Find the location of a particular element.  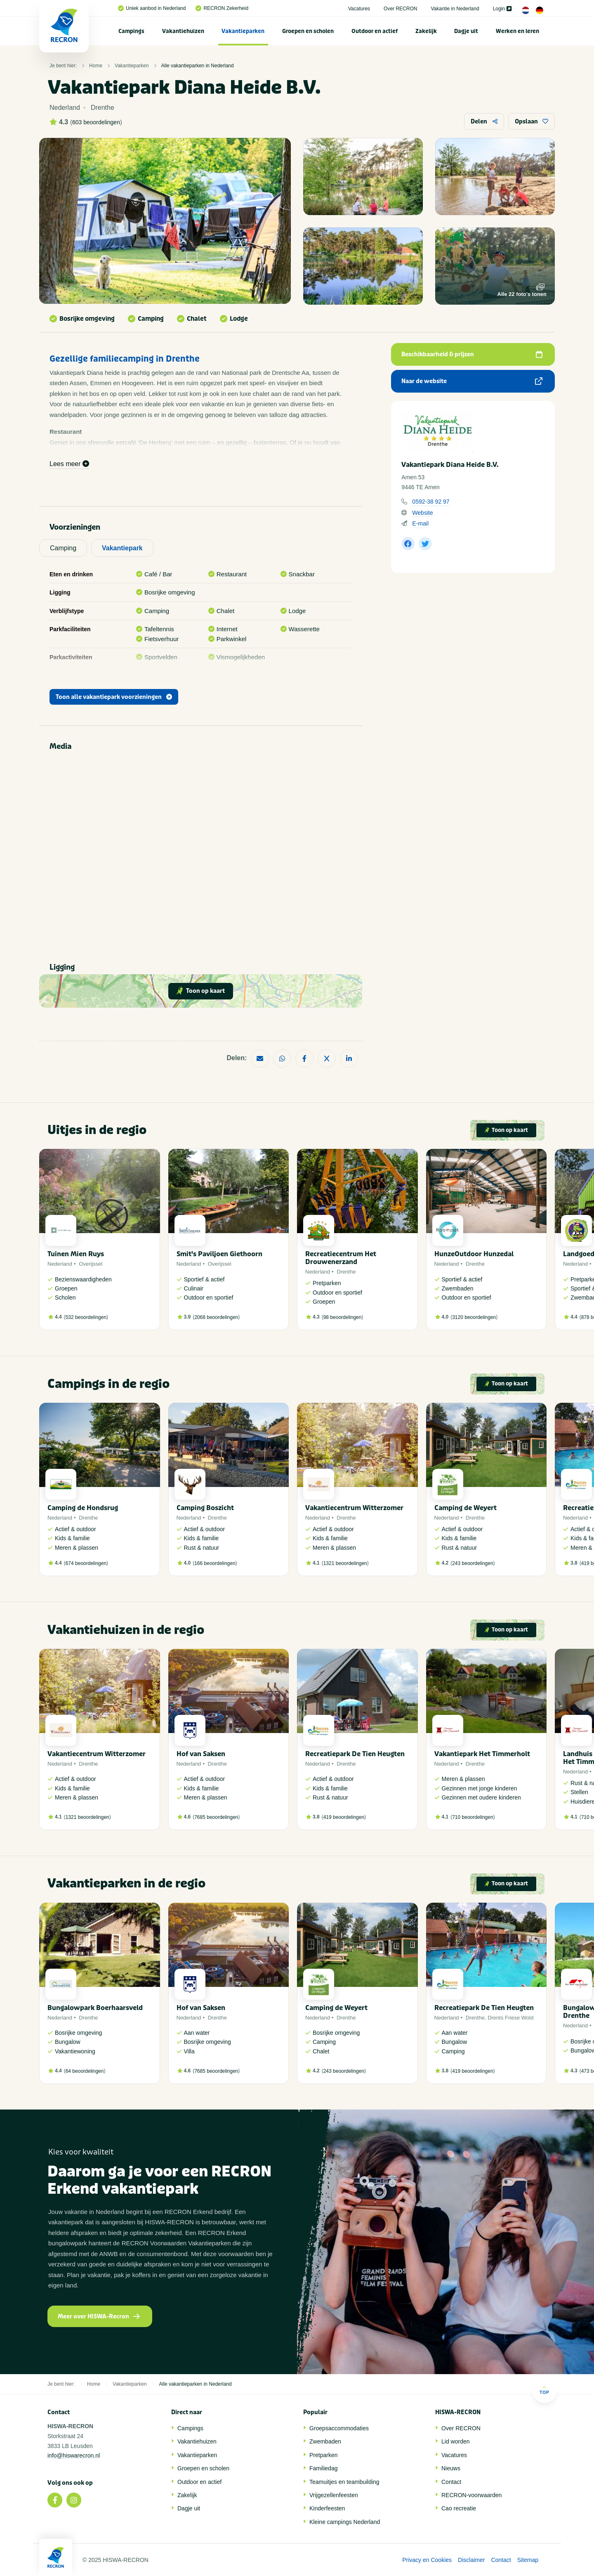

Overijssel is located at coordinates (90, 1264).